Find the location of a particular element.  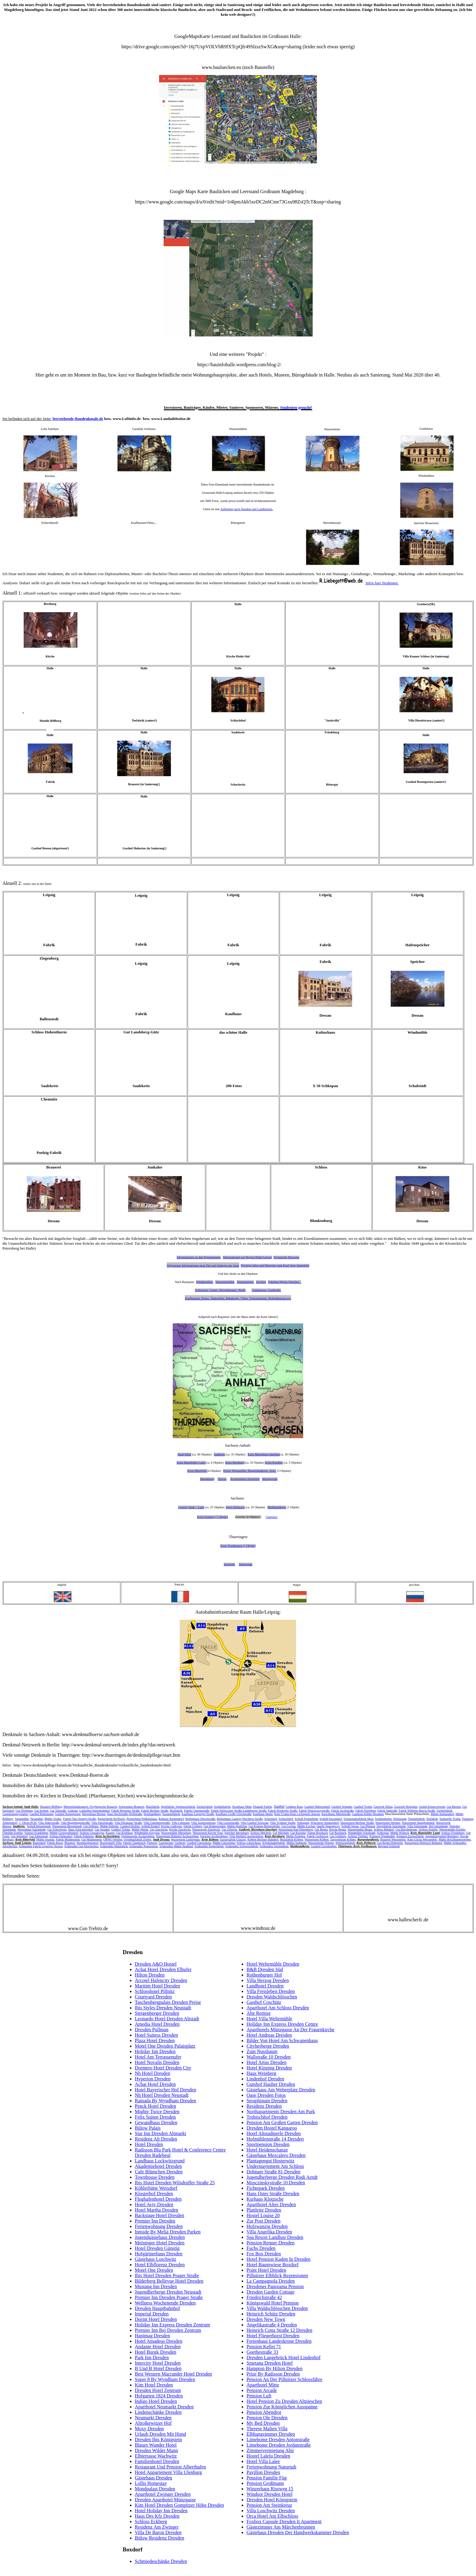

Holiday Inn Express Dresden Centre is located at coordinates (282, 2024).